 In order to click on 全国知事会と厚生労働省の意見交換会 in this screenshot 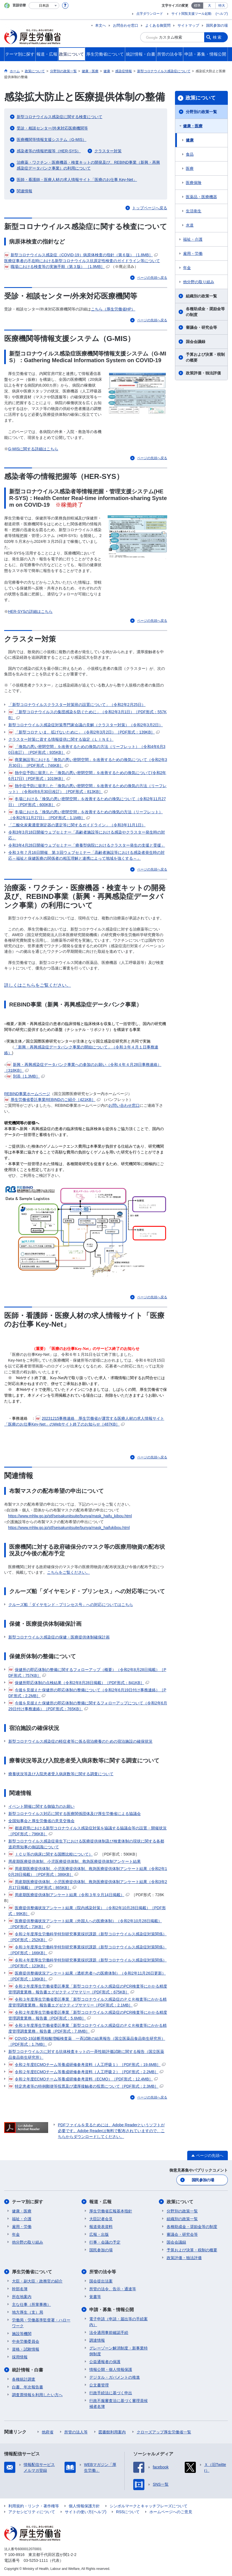, I will do `click(41, 1821)`.